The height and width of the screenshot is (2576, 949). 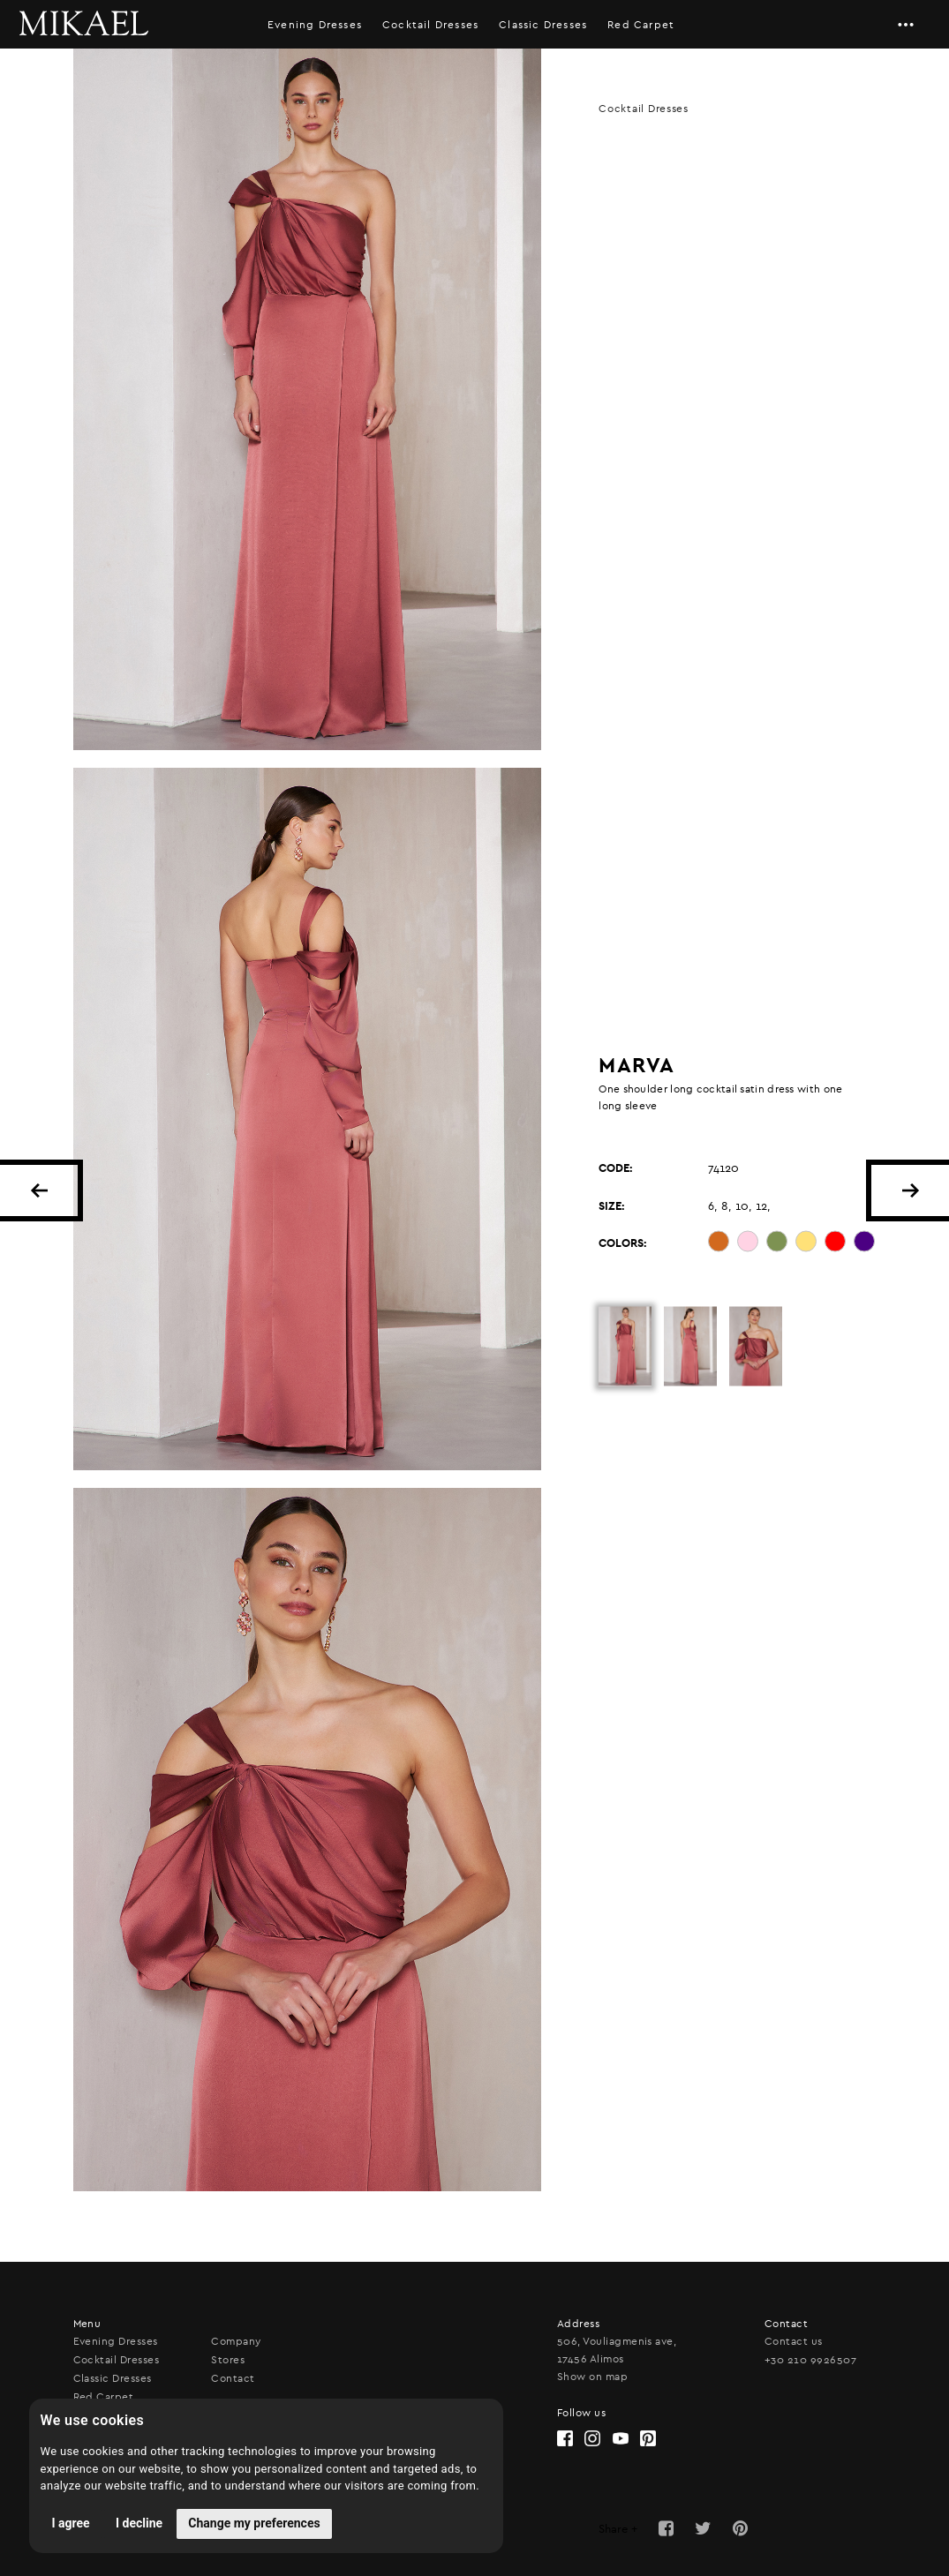 What do you see at coordinates (314, 24) in the screenshot?
I see `Evening Dresses` at bounding box center [314, 24].